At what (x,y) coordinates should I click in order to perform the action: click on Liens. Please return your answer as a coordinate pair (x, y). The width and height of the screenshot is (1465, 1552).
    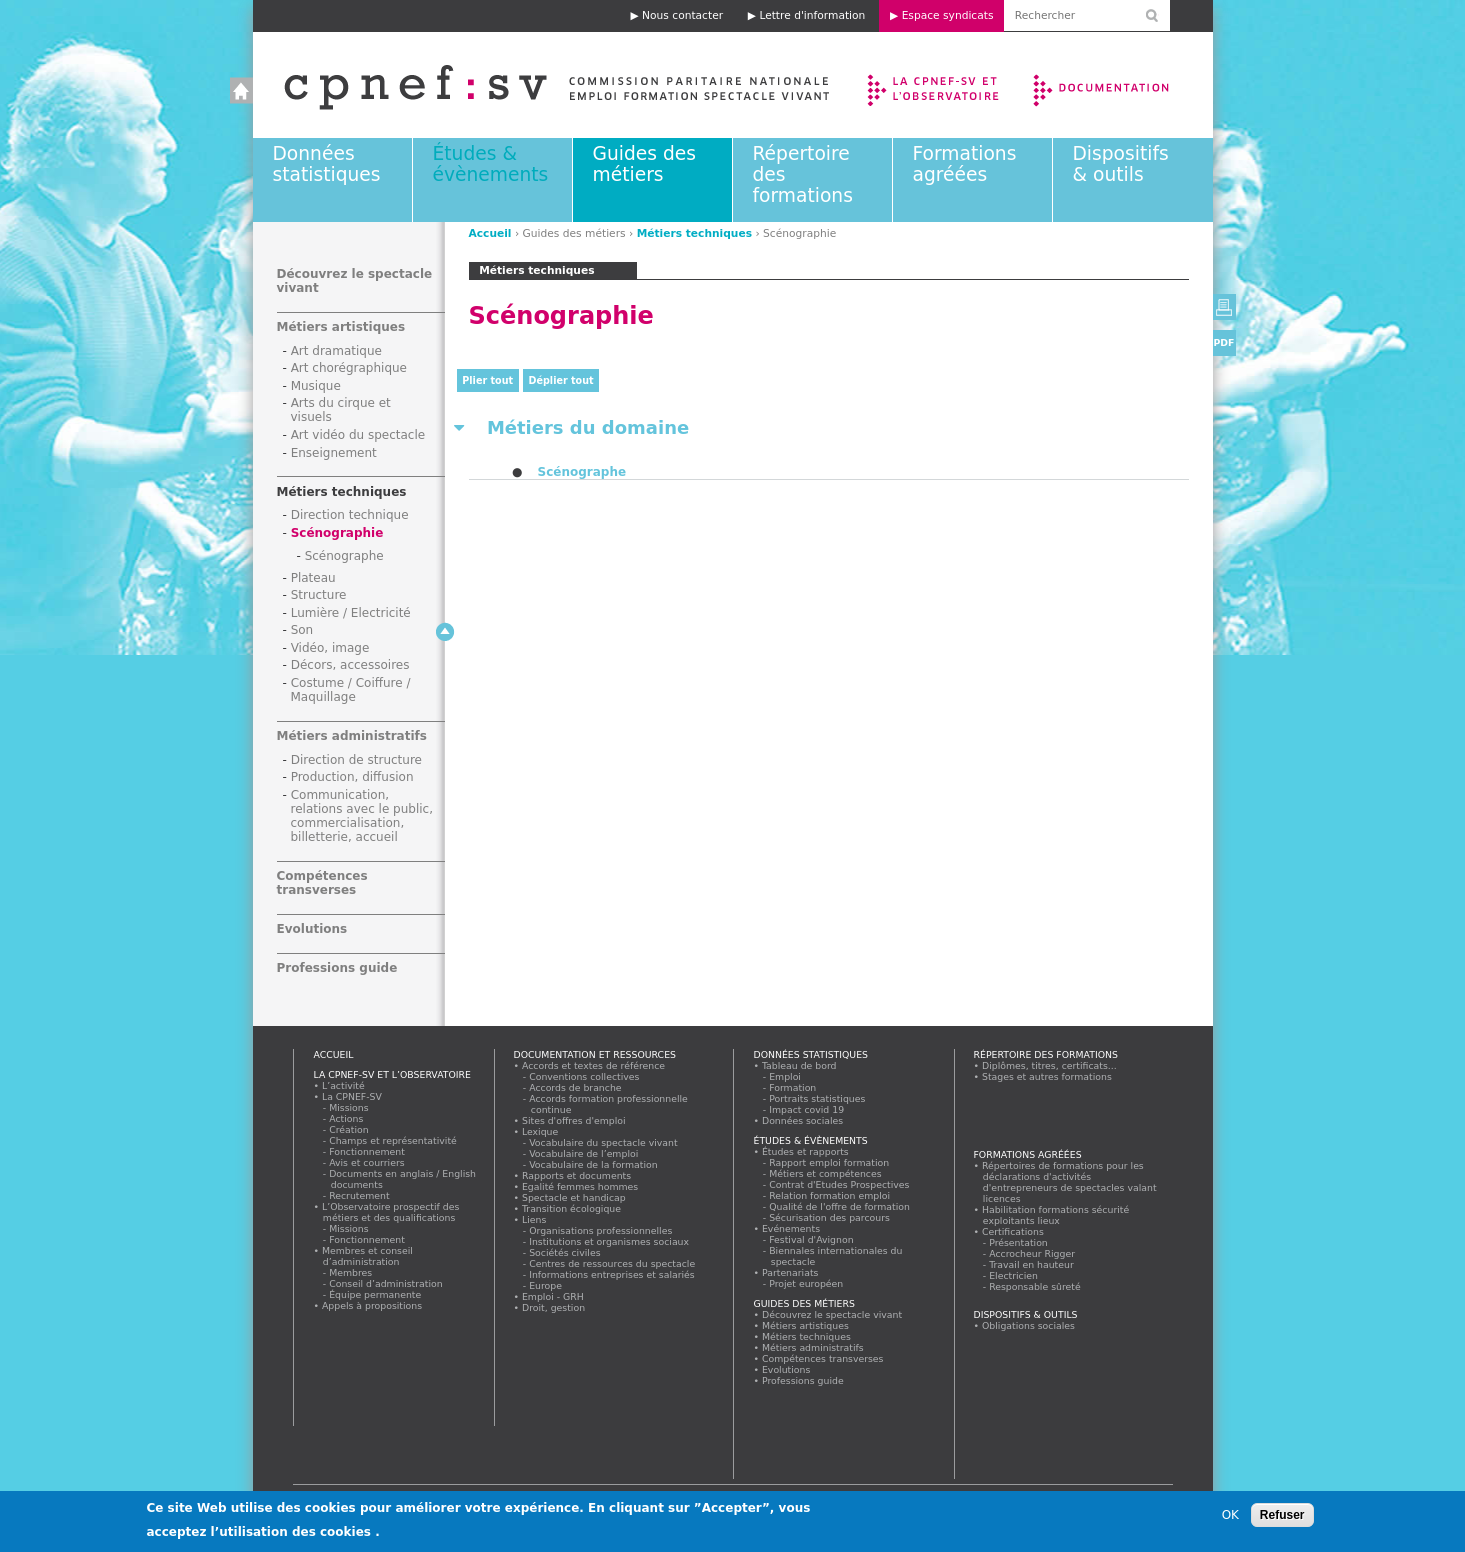
    Looking at the image, I should click on (534, 1219).